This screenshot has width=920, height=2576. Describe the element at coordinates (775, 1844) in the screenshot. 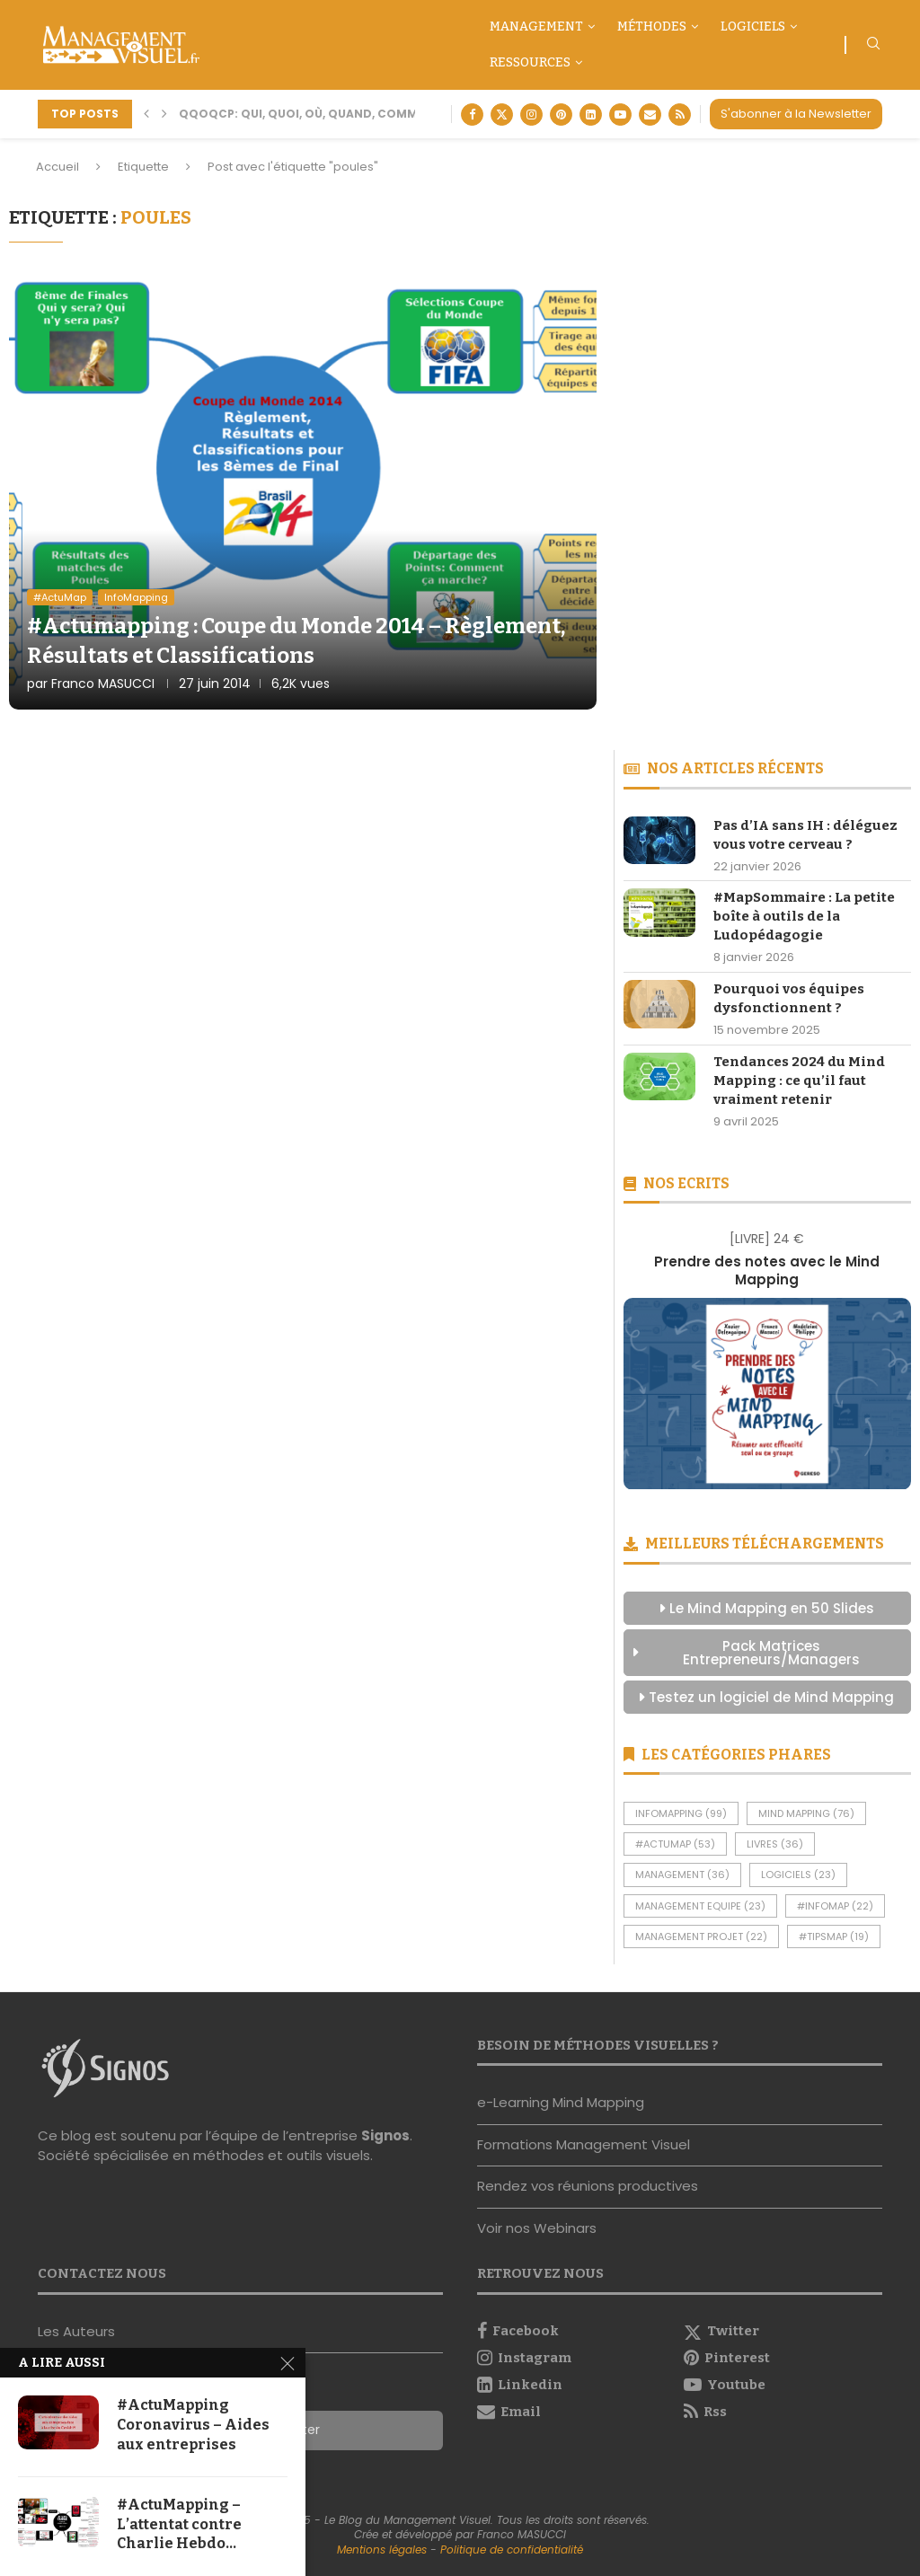

I see `Livres [Livres (36 éléments)]` at that location.